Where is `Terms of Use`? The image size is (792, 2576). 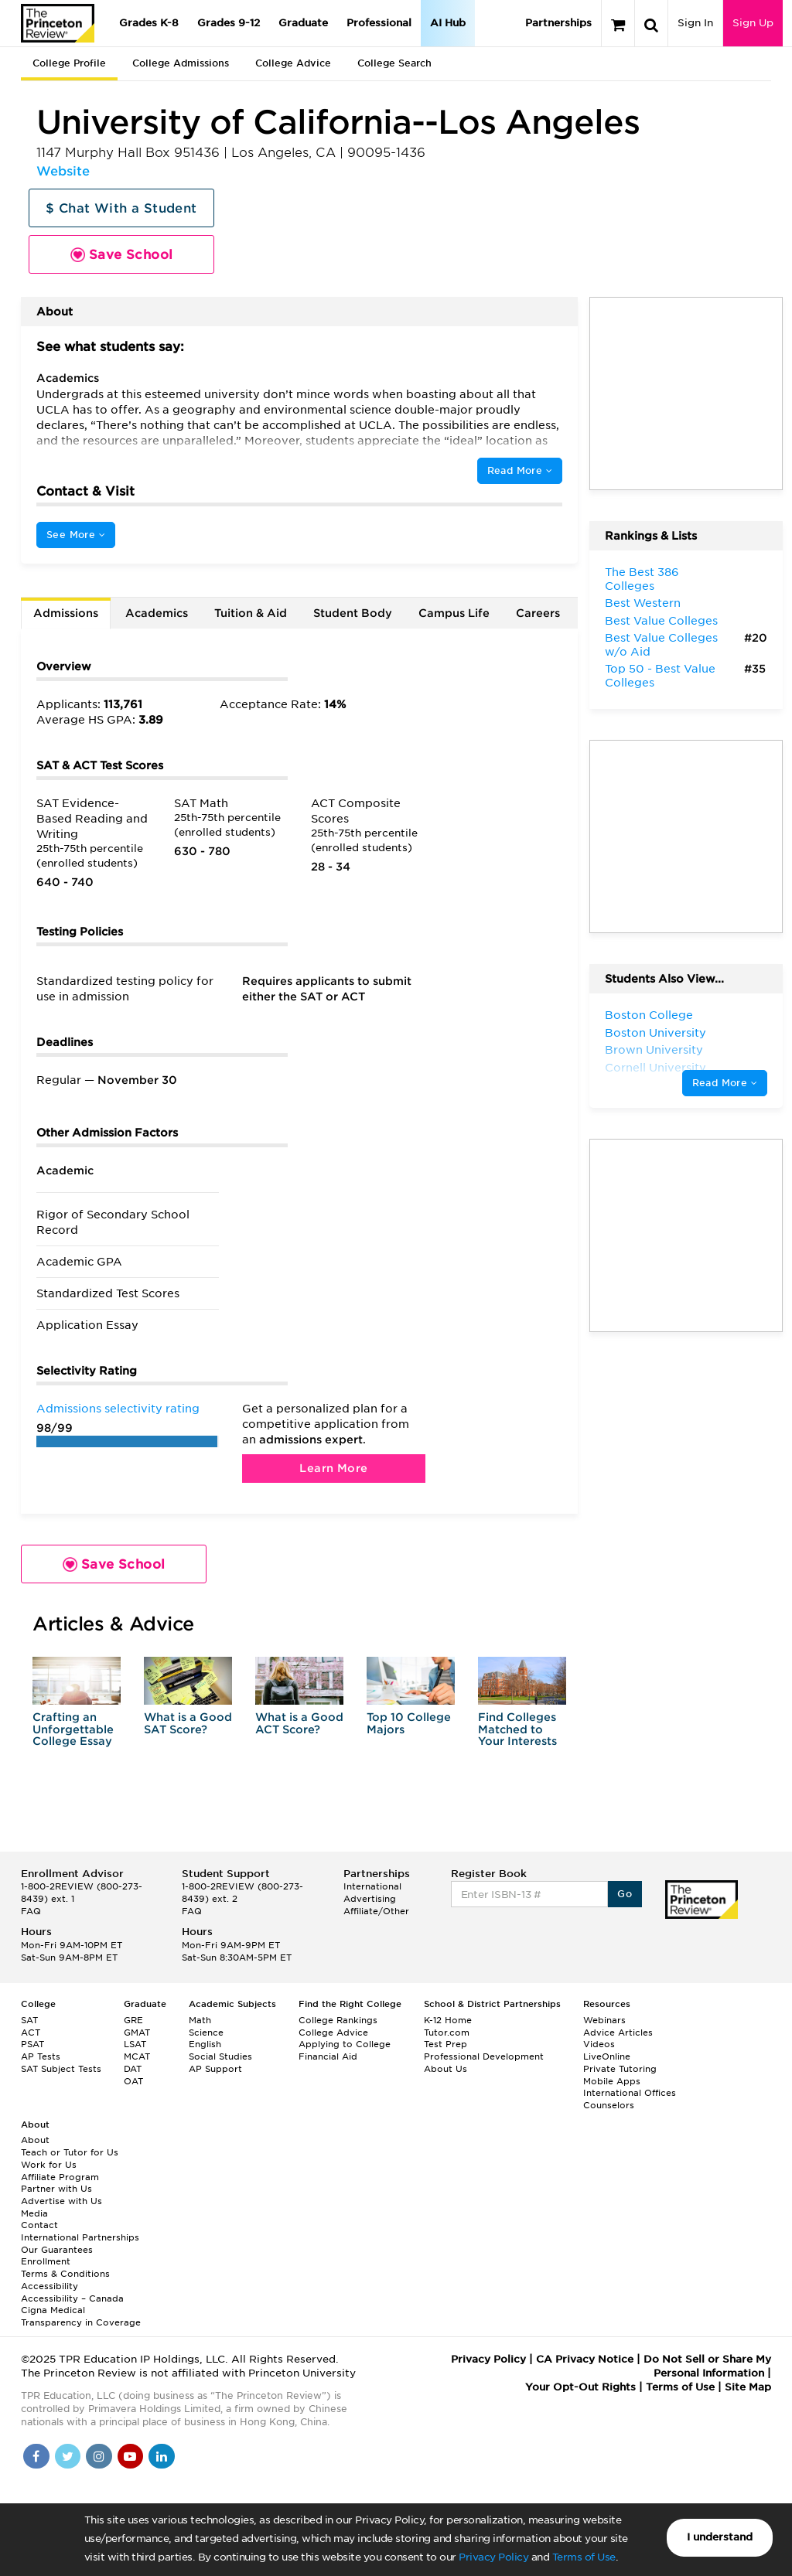
Terms of Use is located at coordinates (584, 2557).